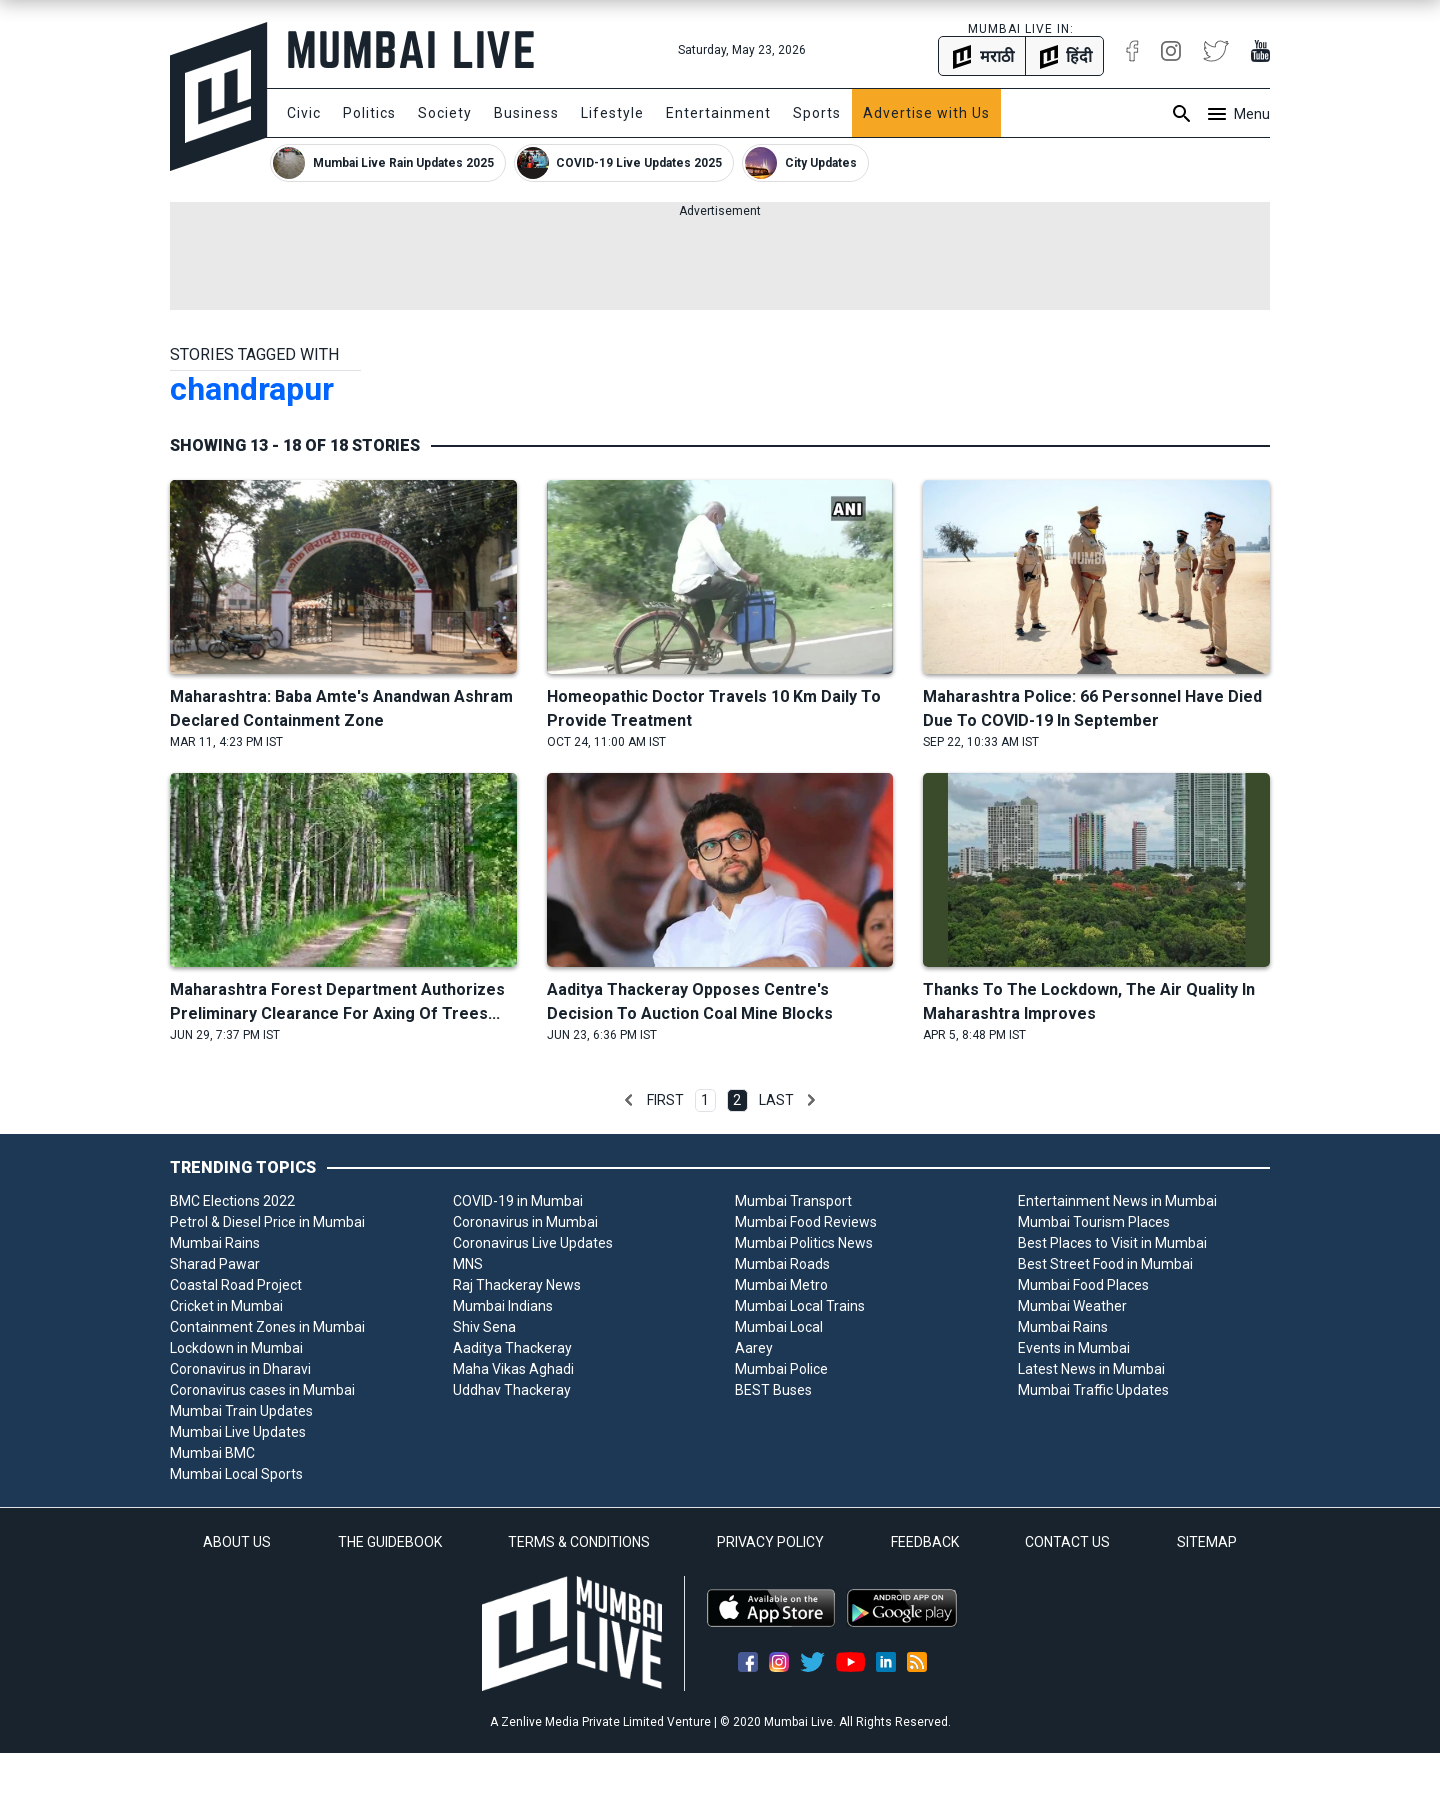 Image resolution: width=1440 pixels, height=1818 pixels. I want to click on Sharad Pawar, so click(215, 1264).